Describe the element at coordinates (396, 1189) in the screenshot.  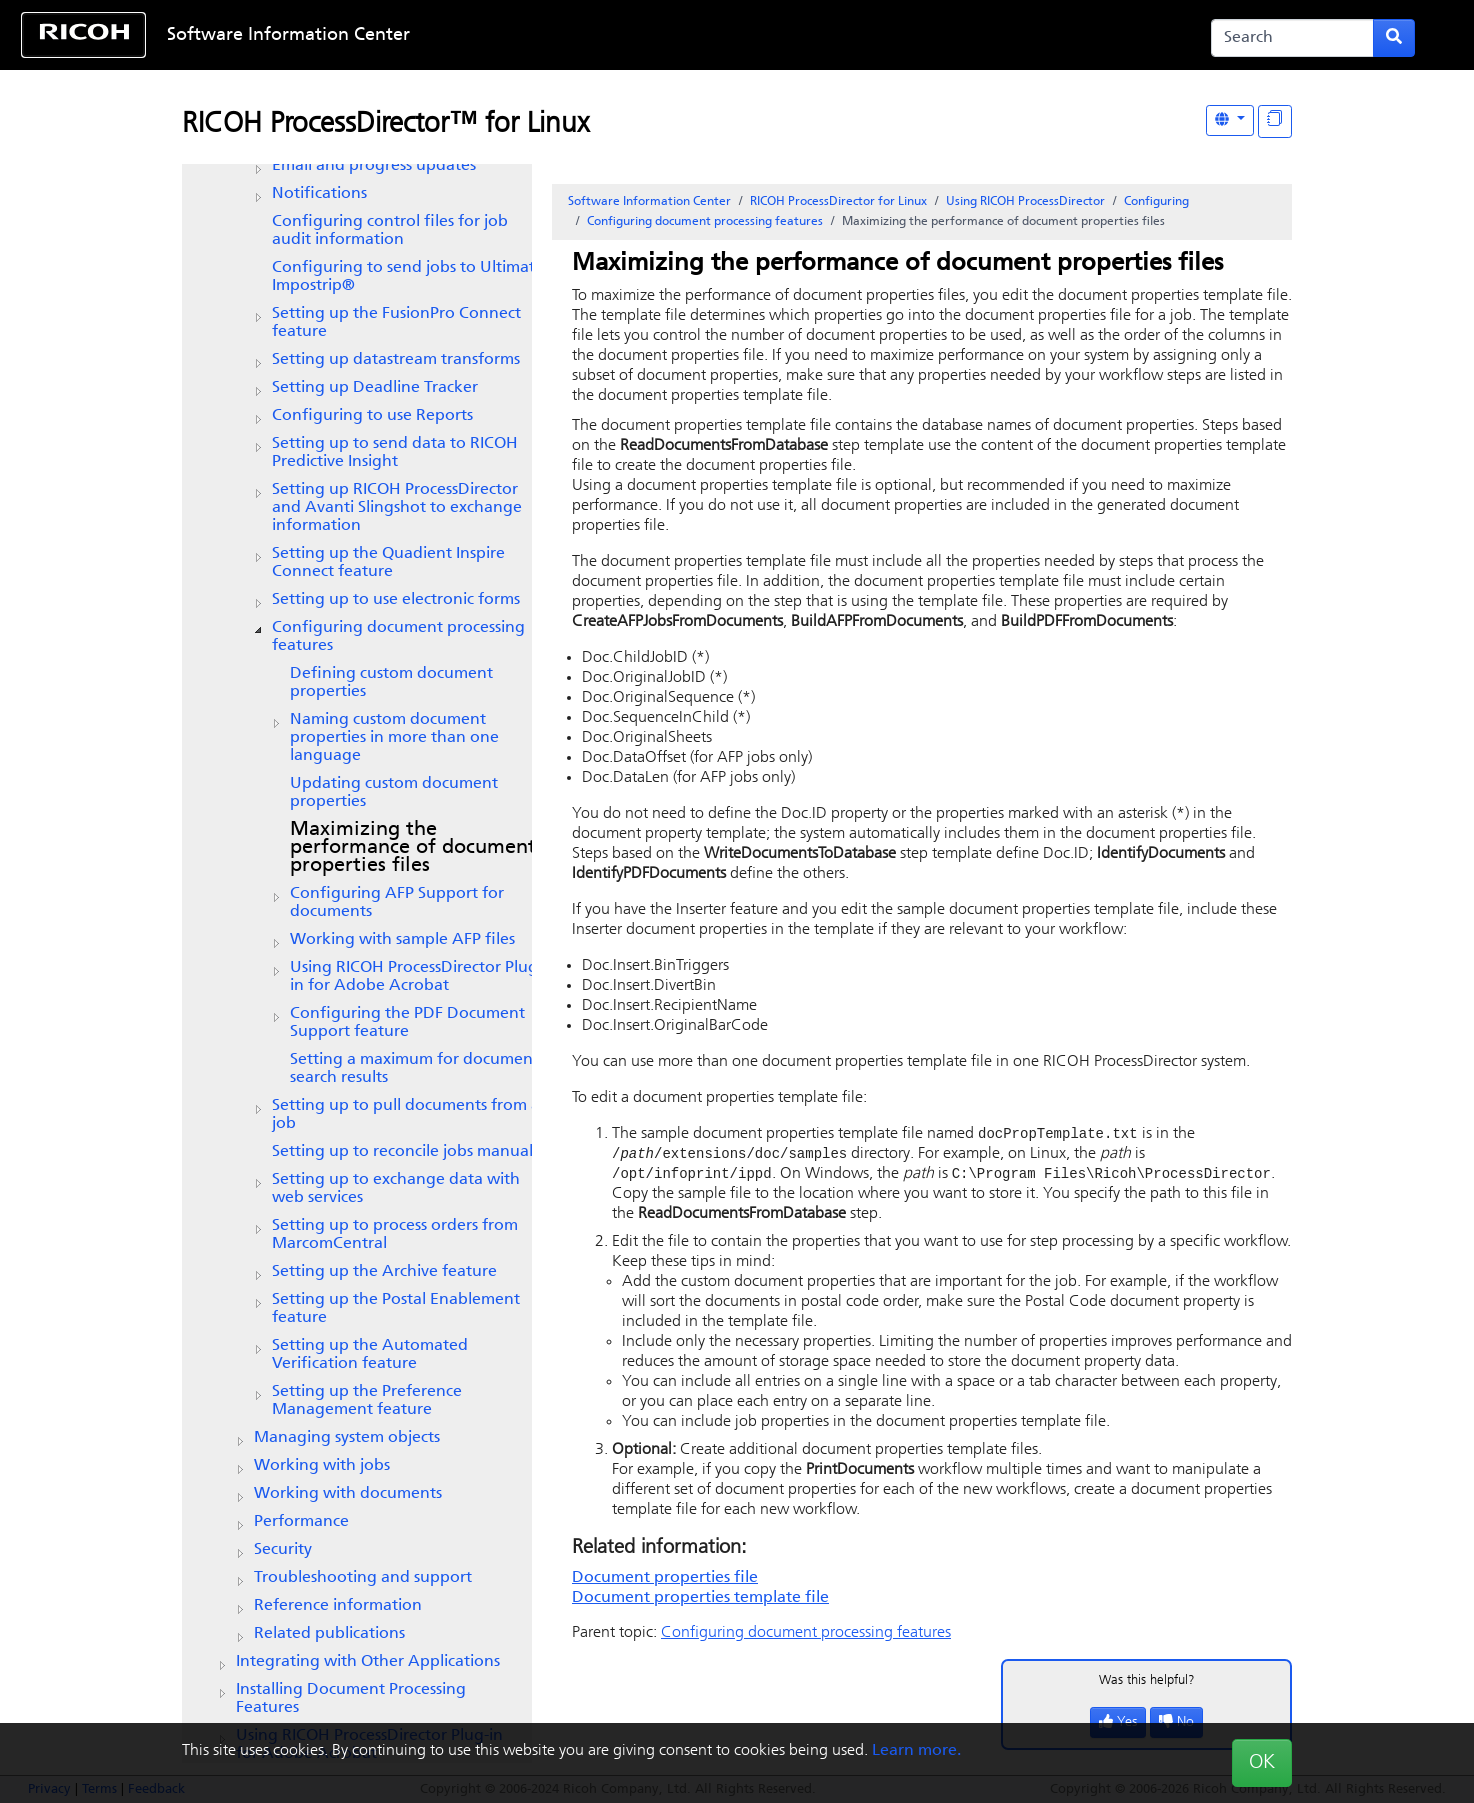
I see `Setting up to exchange data with web services` at that location.